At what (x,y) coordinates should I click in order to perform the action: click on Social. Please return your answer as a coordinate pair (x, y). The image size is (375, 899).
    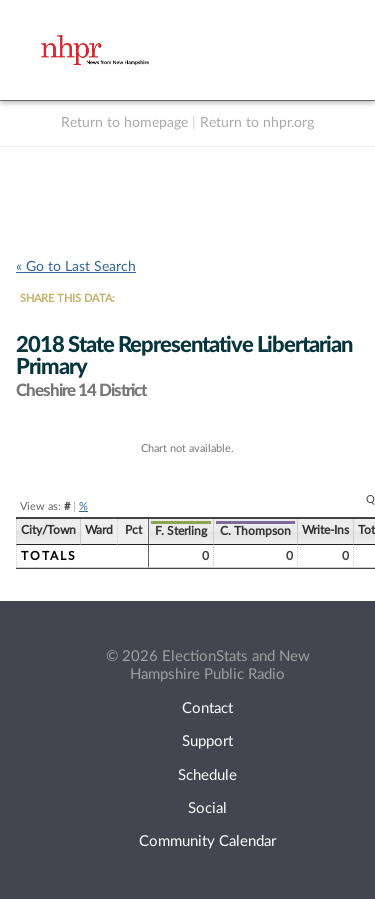
    Looking at the image, I should click on (207, 808).